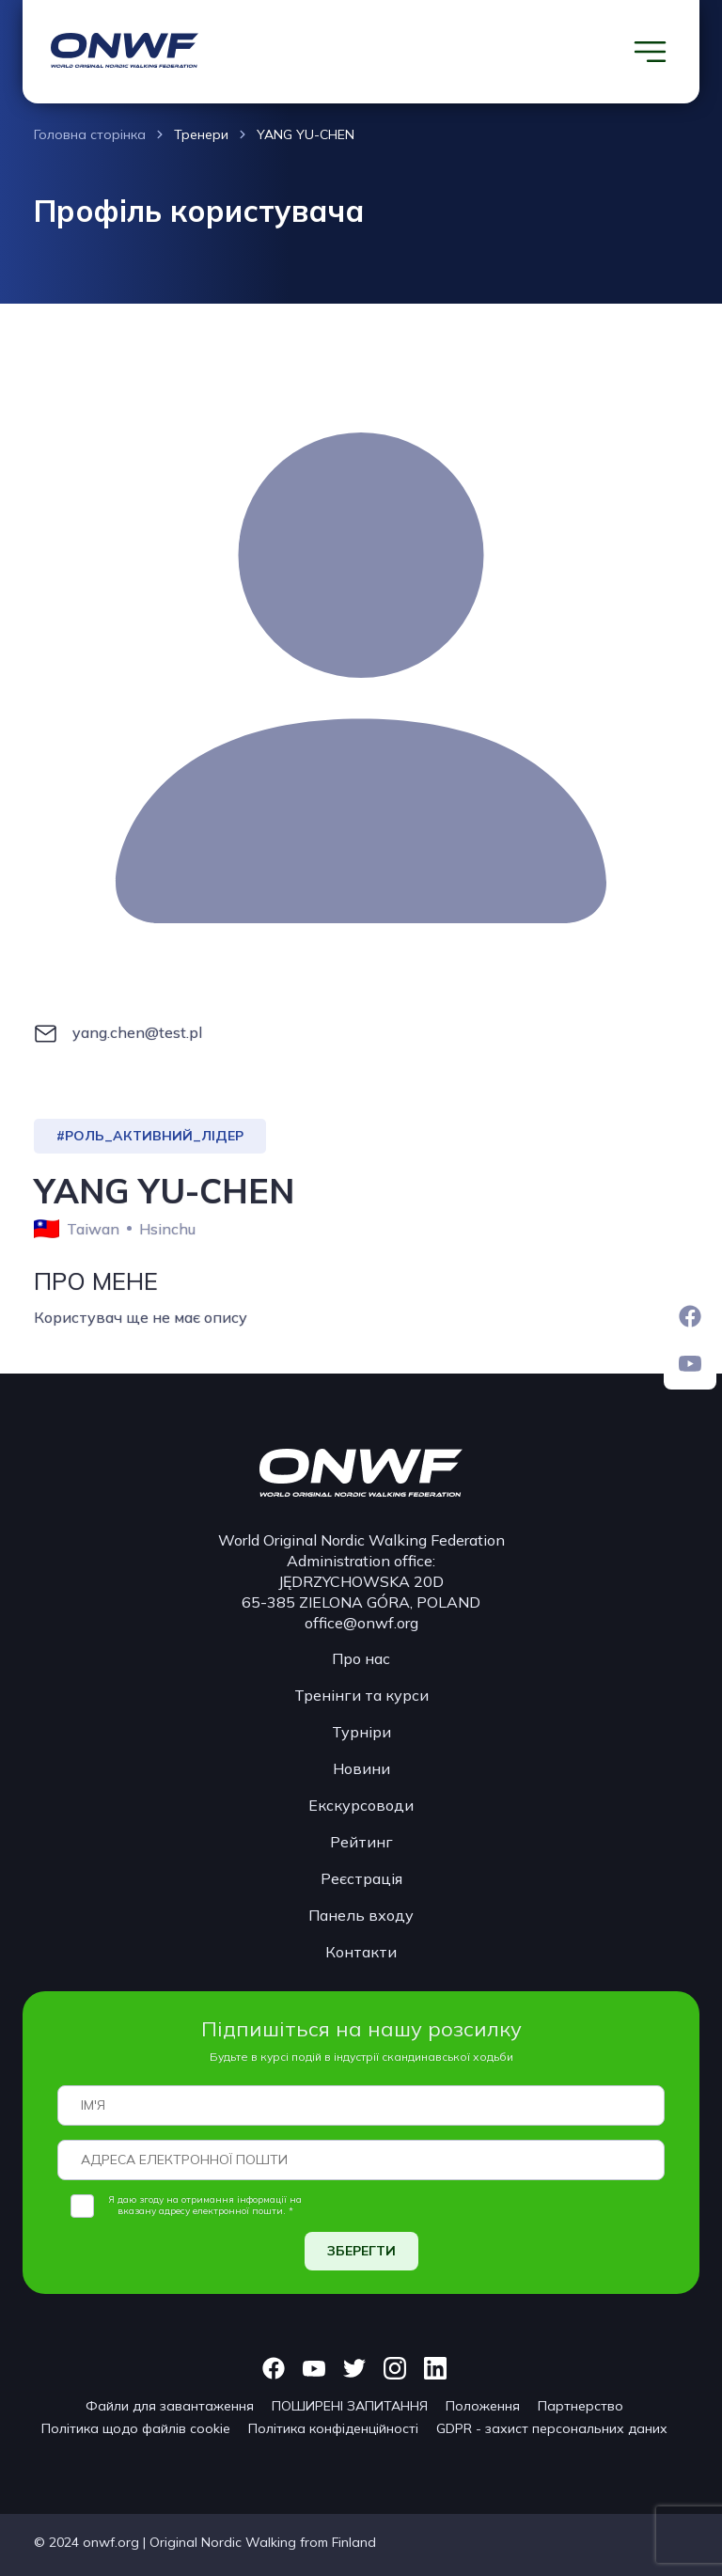 This screenshot has width=722, height=2576. Describe the element at coordinates (361, 2250) in the screenshot. I see `ЗБЕРЕГТИ` at that location.